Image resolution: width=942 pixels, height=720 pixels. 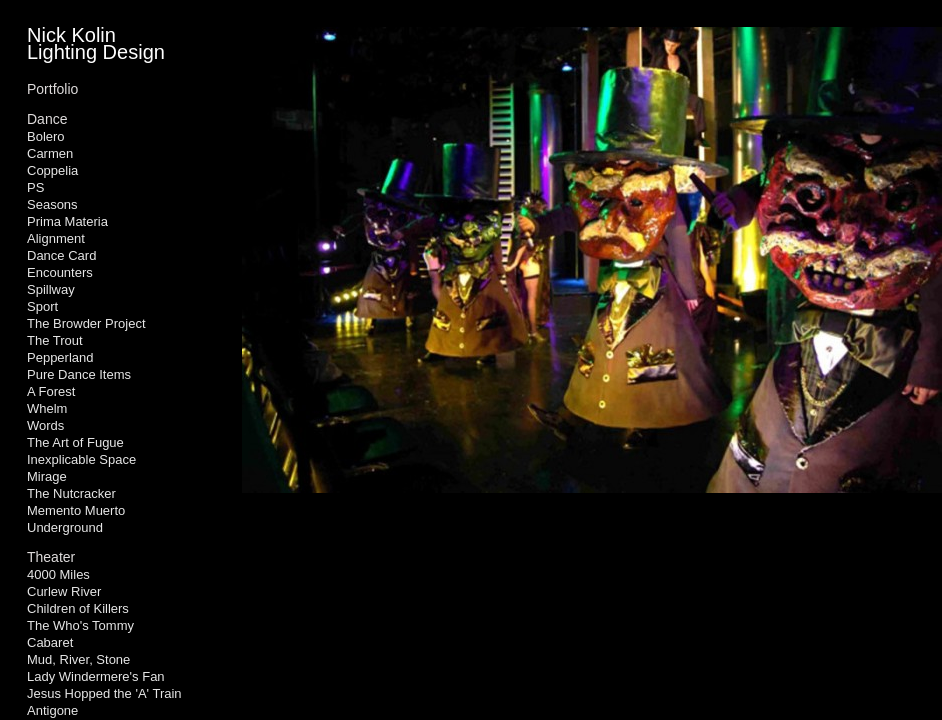 What do you see at coordinates (58, 574) in the screenshot?
I see `4000 Miles` at bounding box center [58, 574].